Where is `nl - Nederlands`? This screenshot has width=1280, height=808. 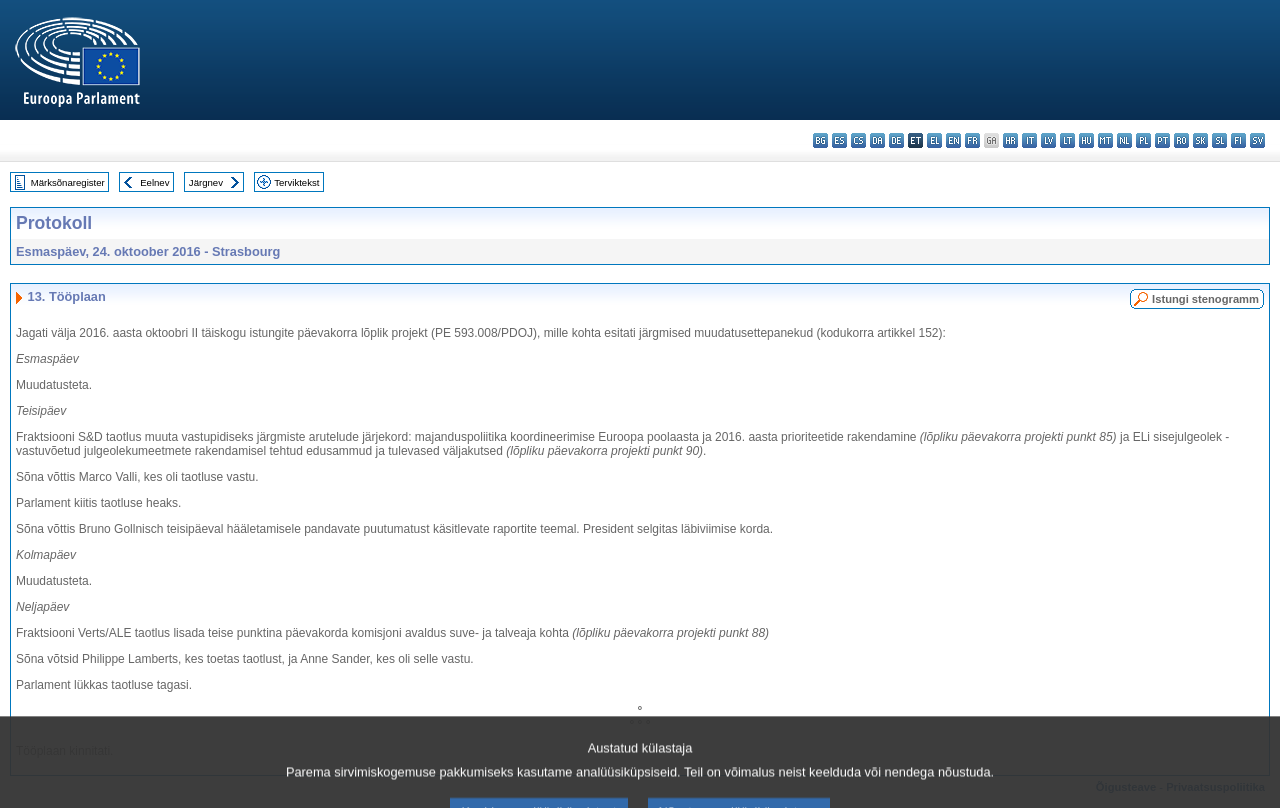 nl - Nederlands is located at coordinates (1124, 140).